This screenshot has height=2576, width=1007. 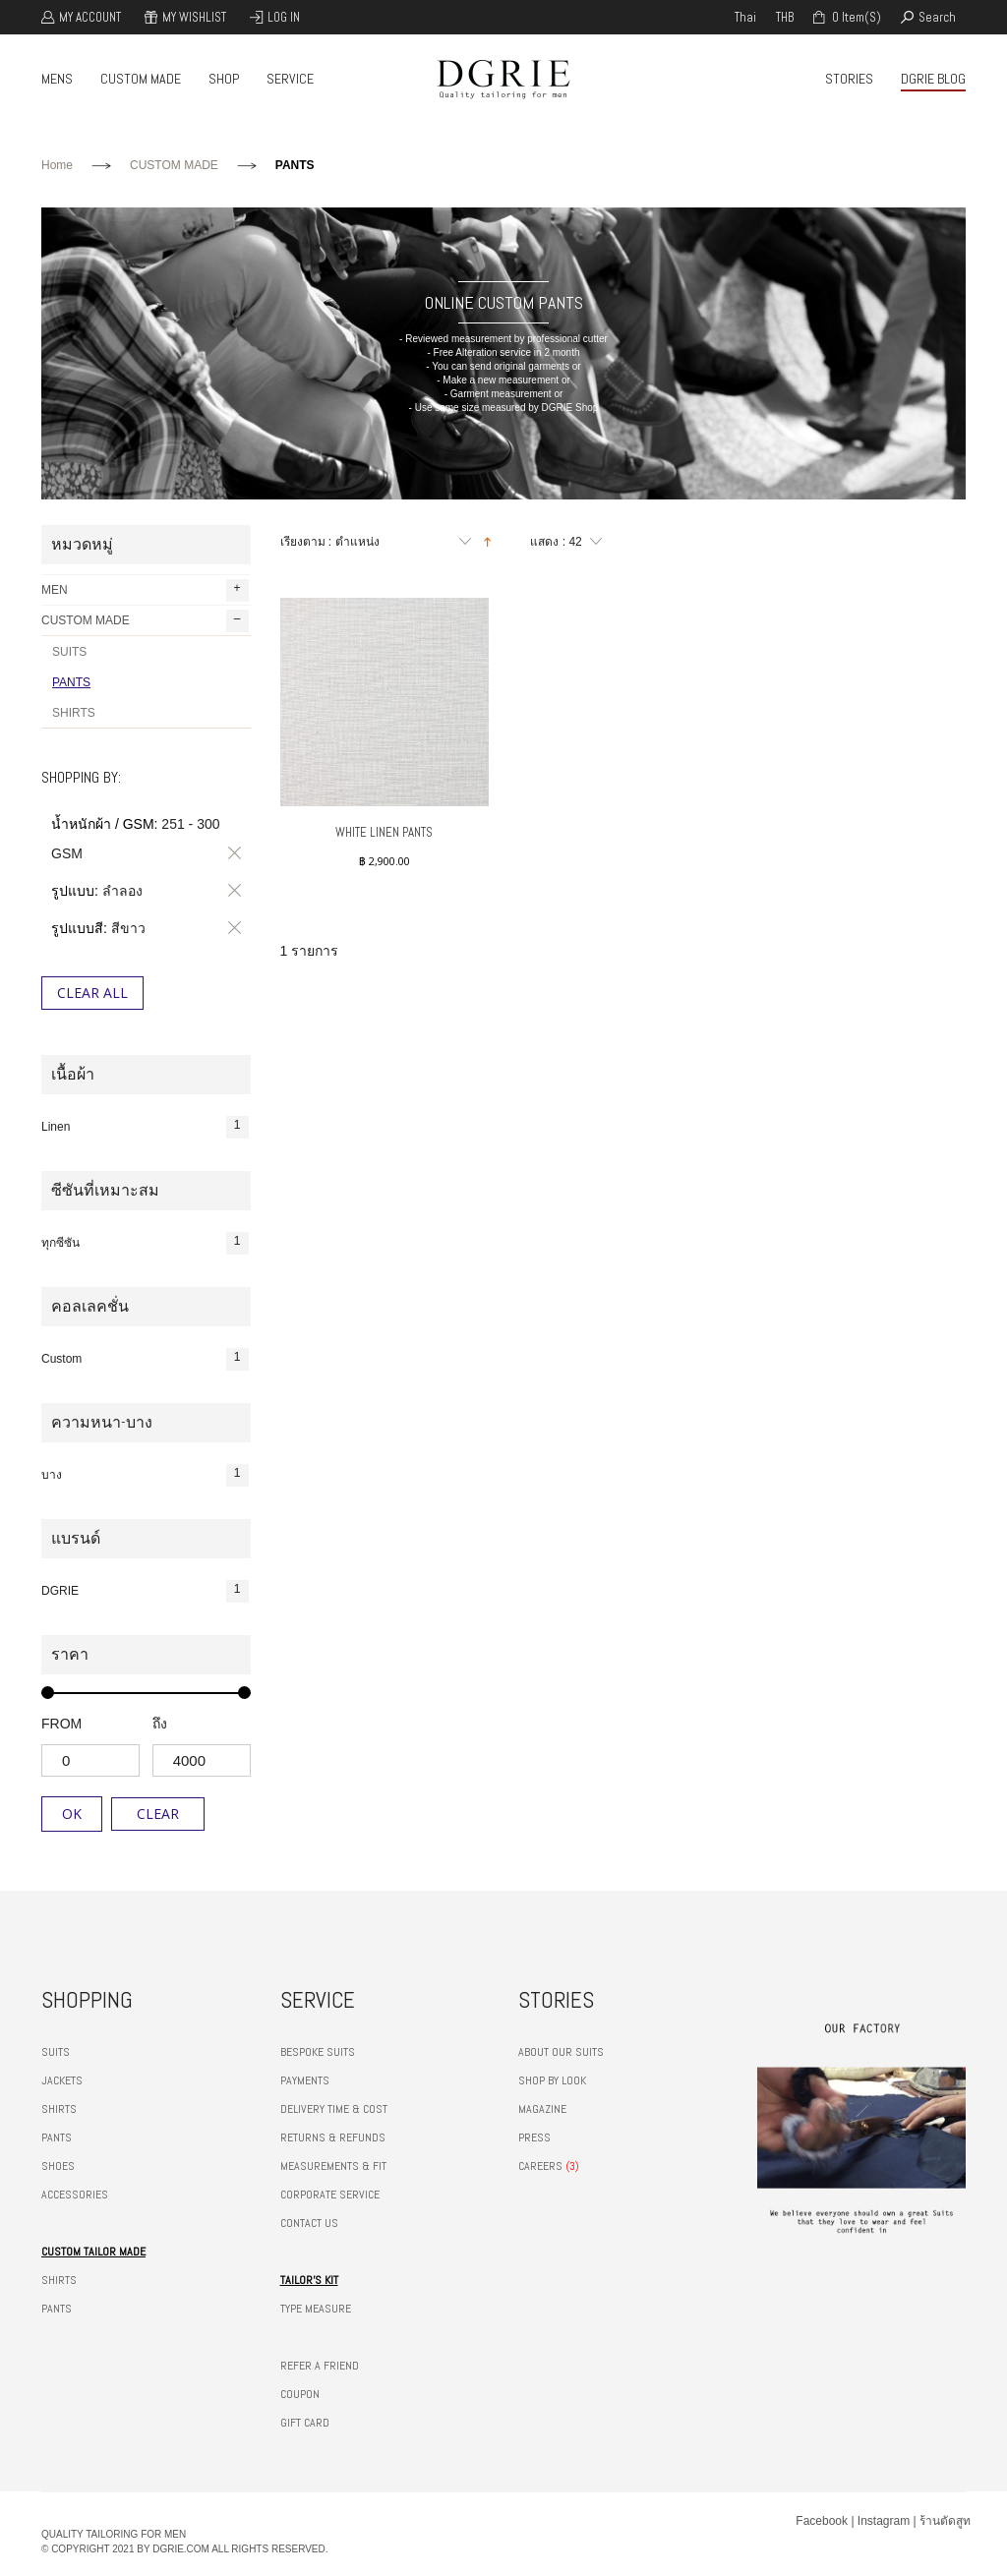 What do you see at coordinates (304, 2422) in the screenshot?
I see `GIFT CARD` at bounding box center [304, 2422].